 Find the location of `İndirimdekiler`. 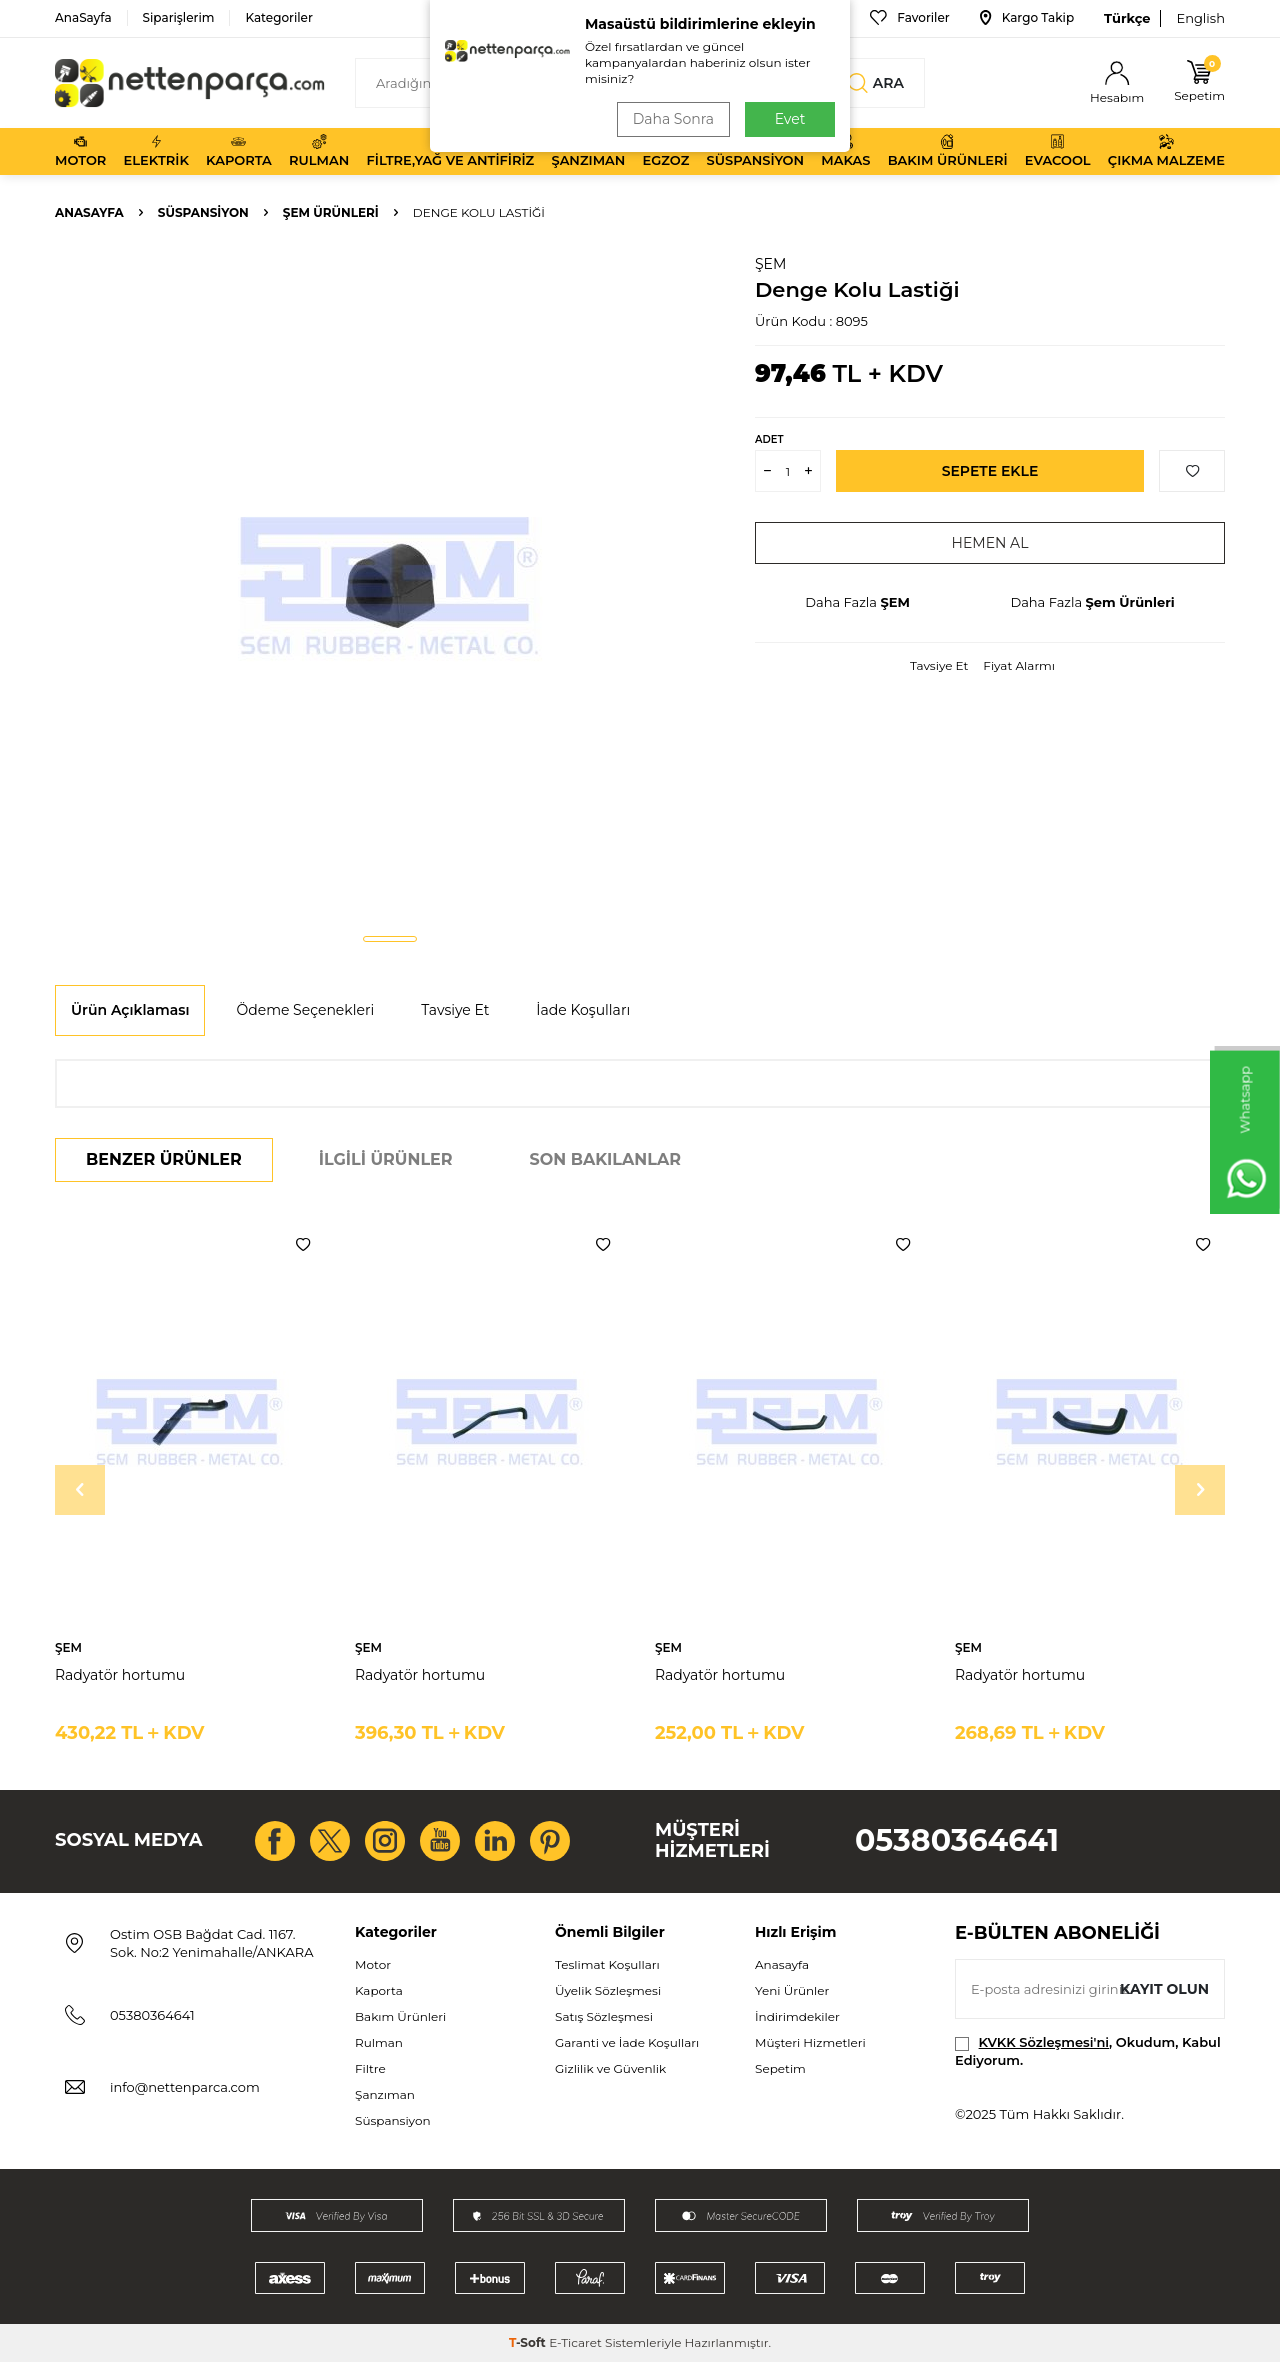

İndirimdekiler is located at coordinates (797, 2016).